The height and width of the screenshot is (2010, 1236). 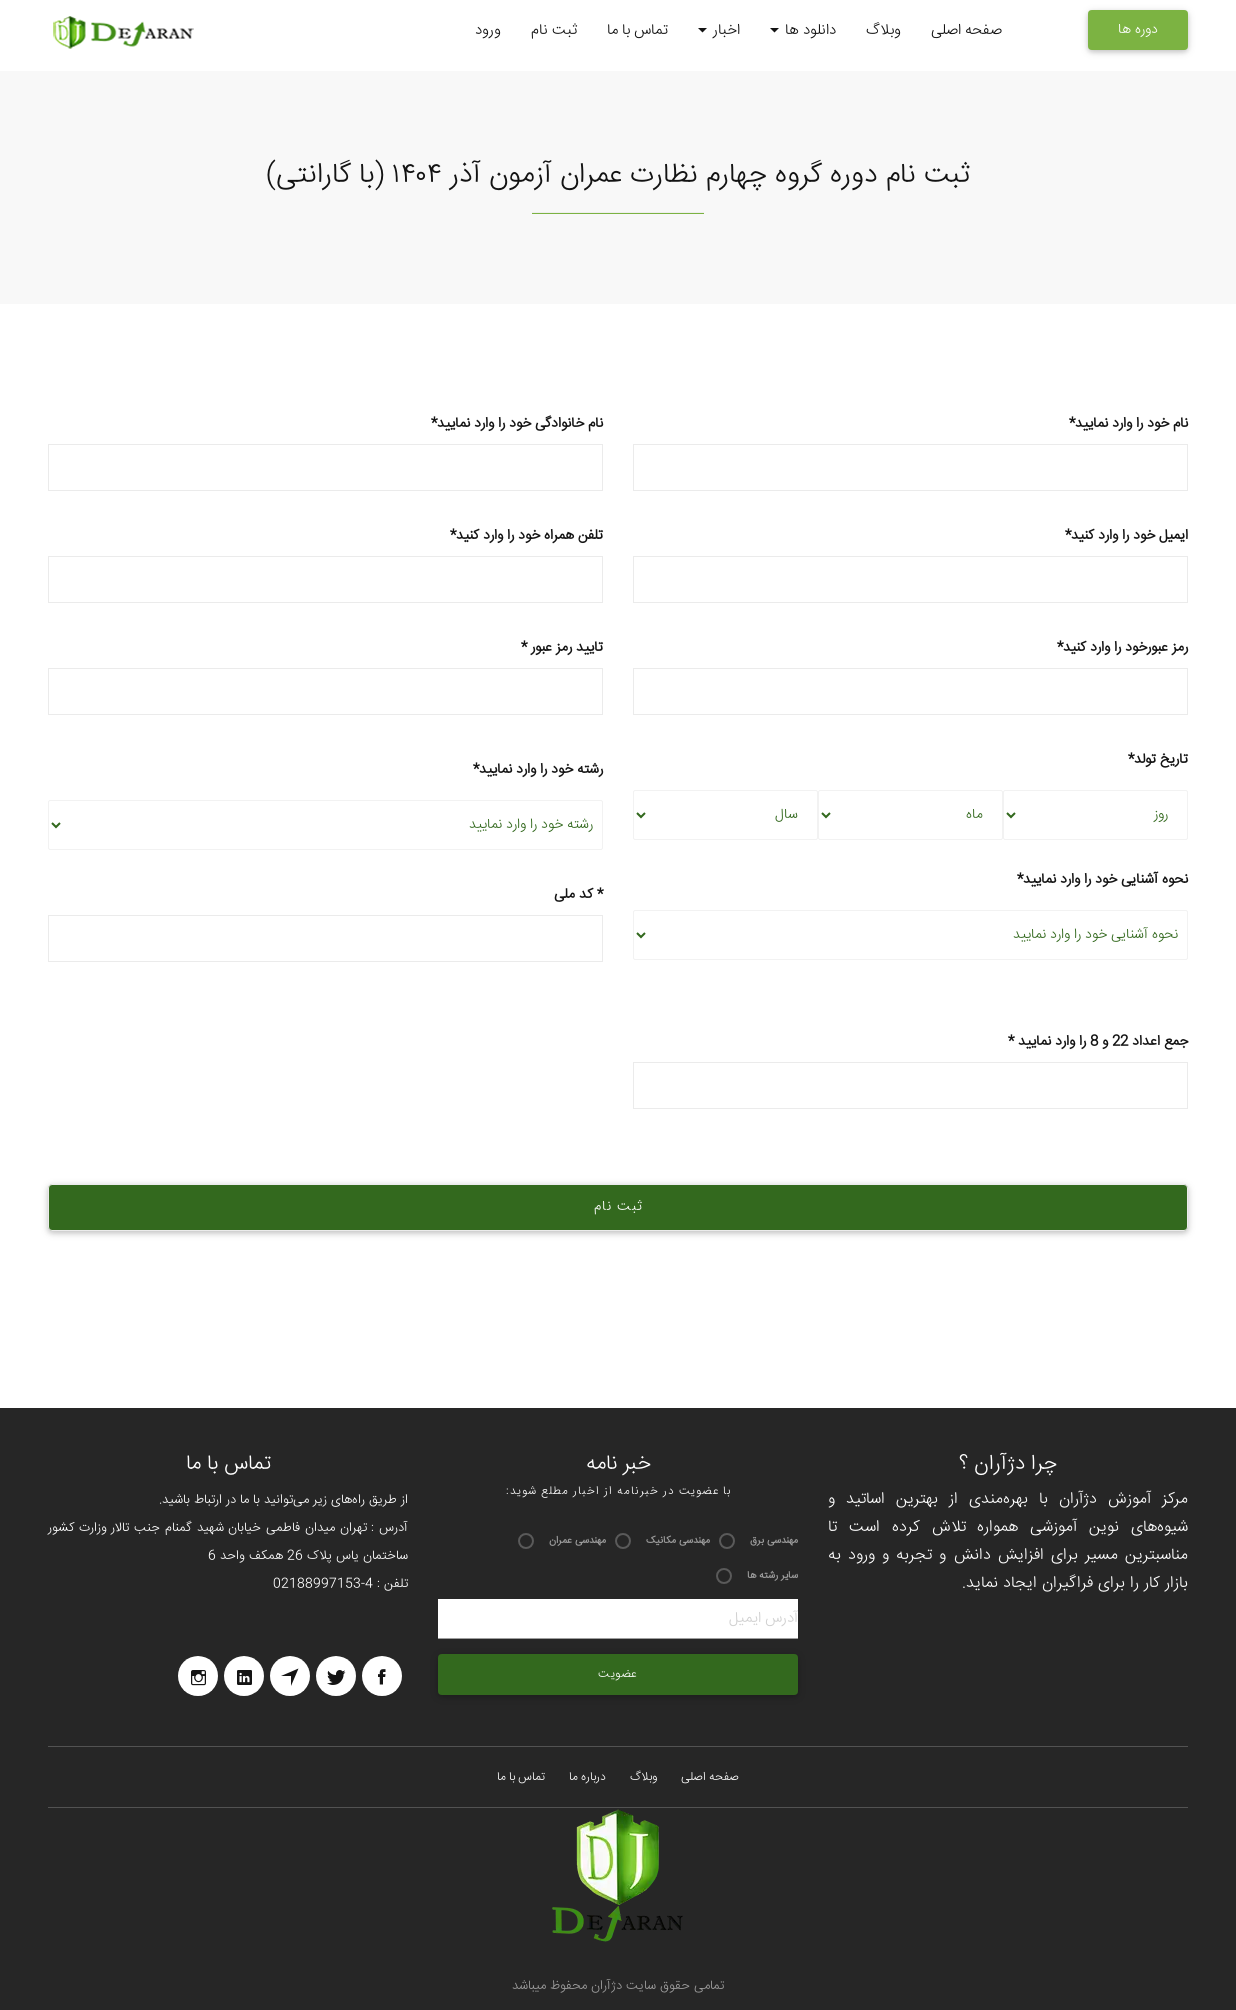 What do you see at coordinates (488, 30) in the screenshot?
I see `ورود` at bounding box center [488, 30].